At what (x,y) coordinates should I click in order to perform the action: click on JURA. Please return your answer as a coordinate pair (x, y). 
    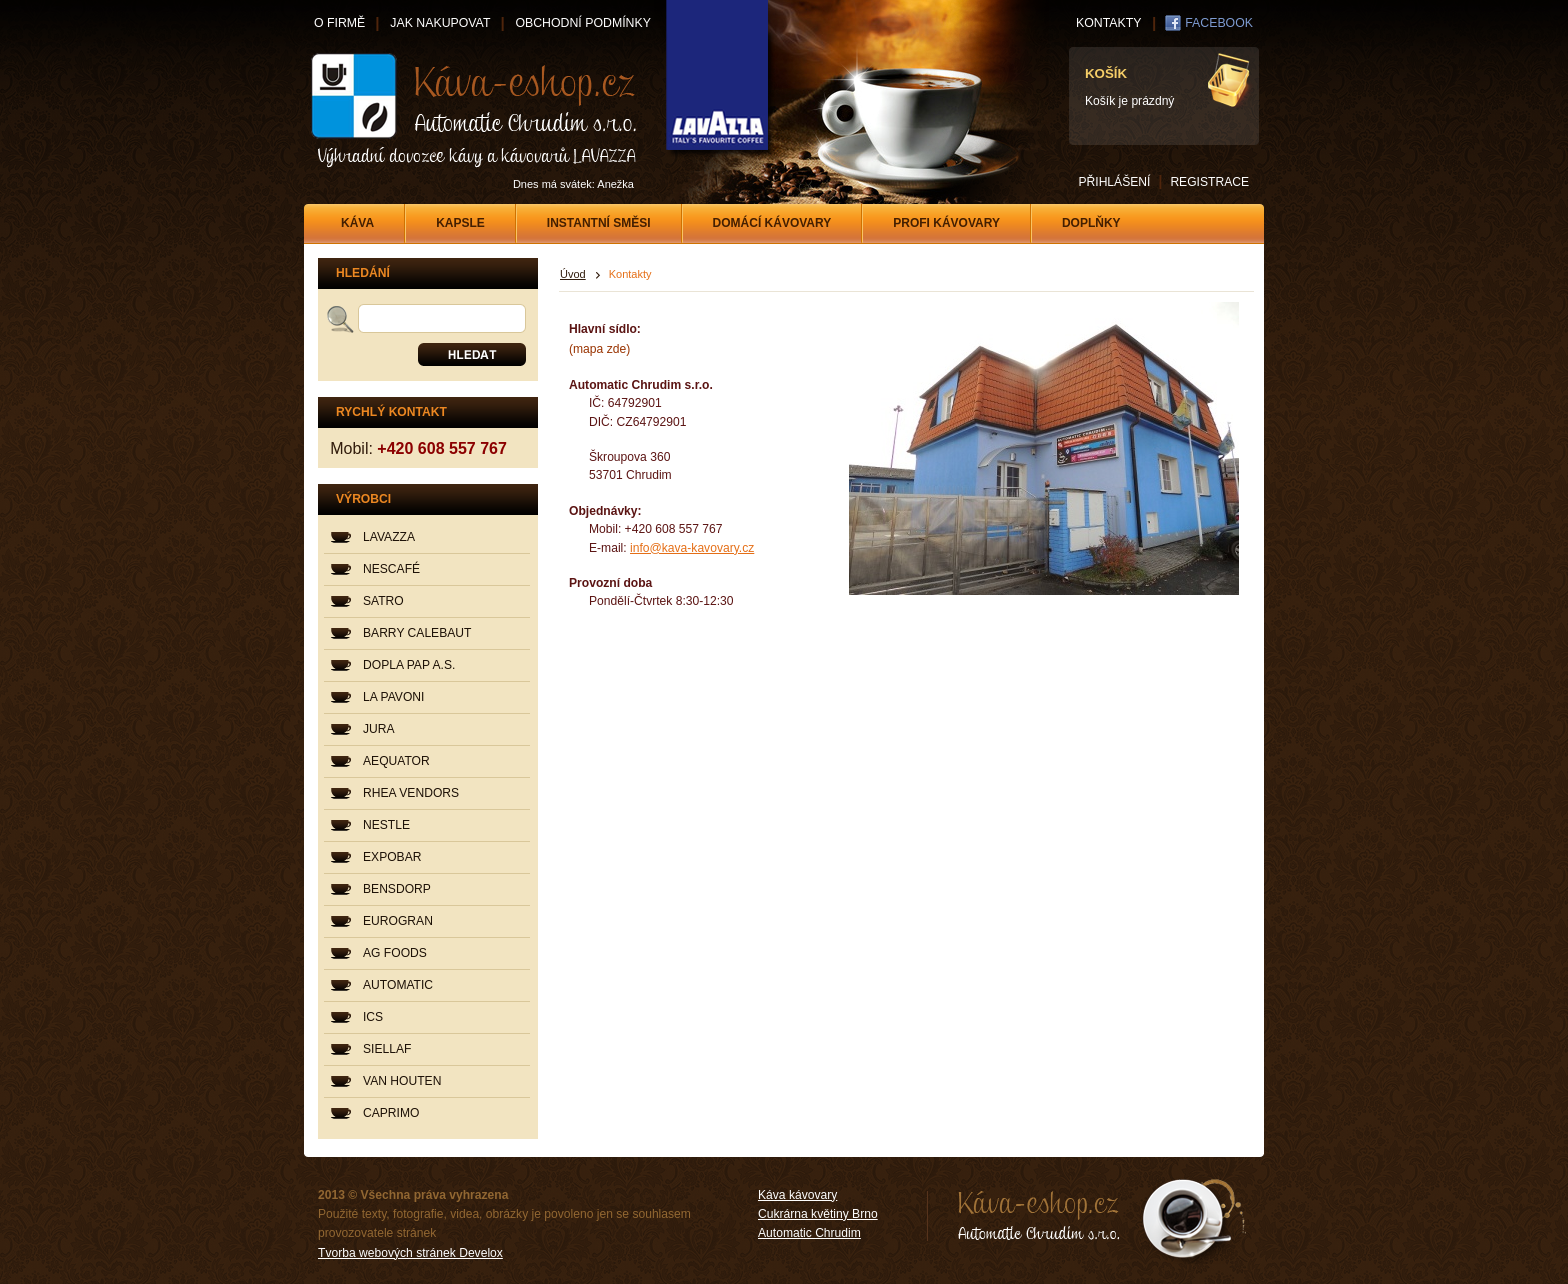
    Looking at the image, I should click on (379, 729).